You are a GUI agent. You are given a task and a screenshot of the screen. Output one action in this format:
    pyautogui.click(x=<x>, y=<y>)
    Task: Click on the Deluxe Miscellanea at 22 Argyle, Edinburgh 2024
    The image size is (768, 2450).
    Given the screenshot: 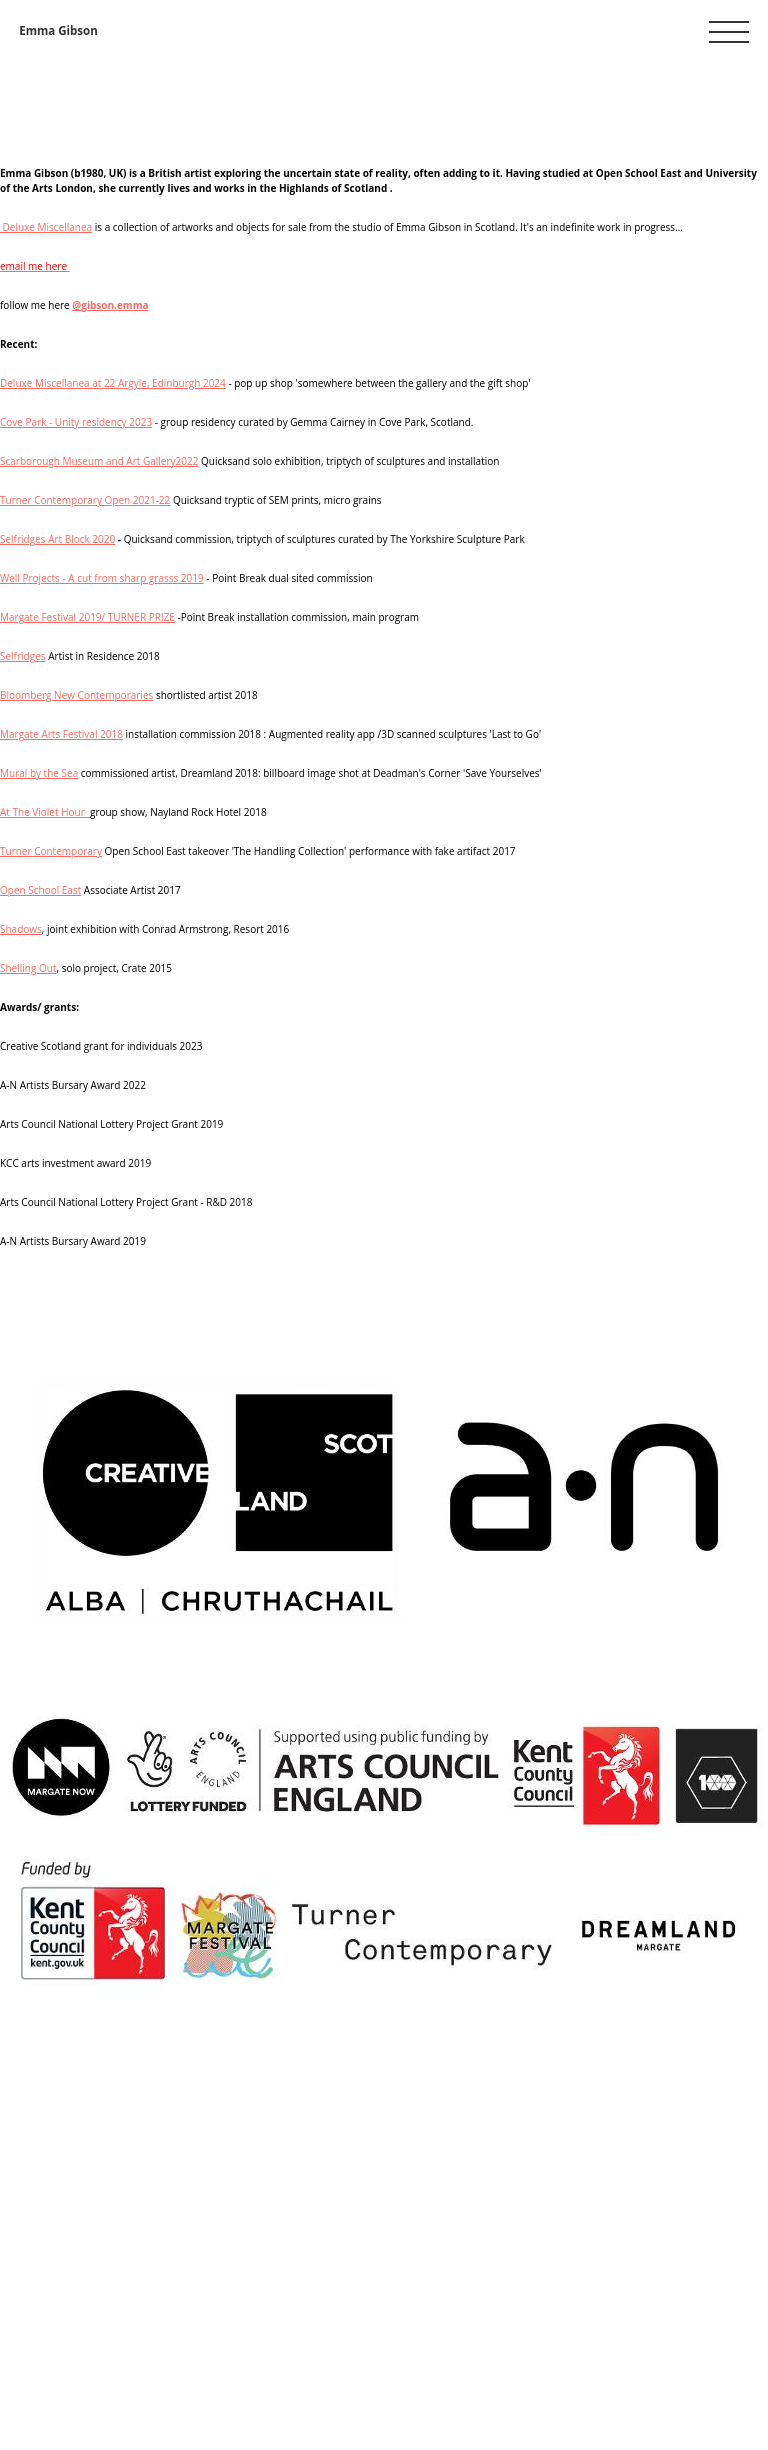 What is the action you would take?
    pyautogui.click(x=113, y=383)
    